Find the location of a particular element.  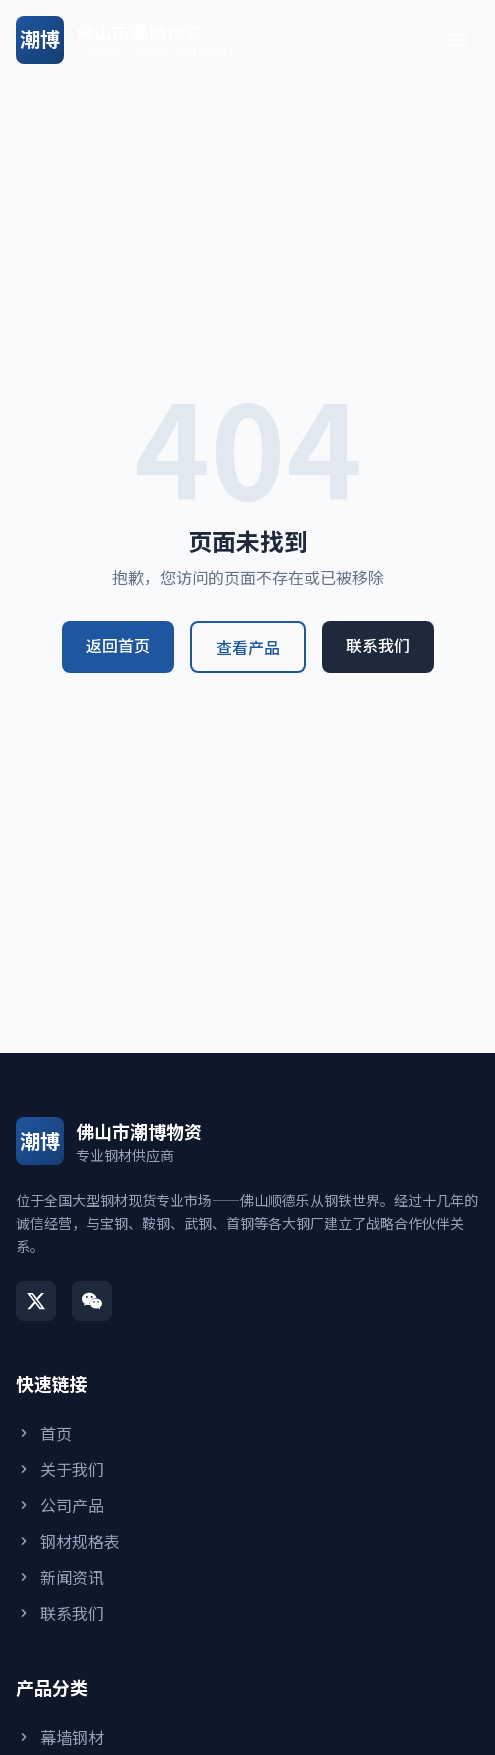

联系我们 is located at coordinates (378, 645).